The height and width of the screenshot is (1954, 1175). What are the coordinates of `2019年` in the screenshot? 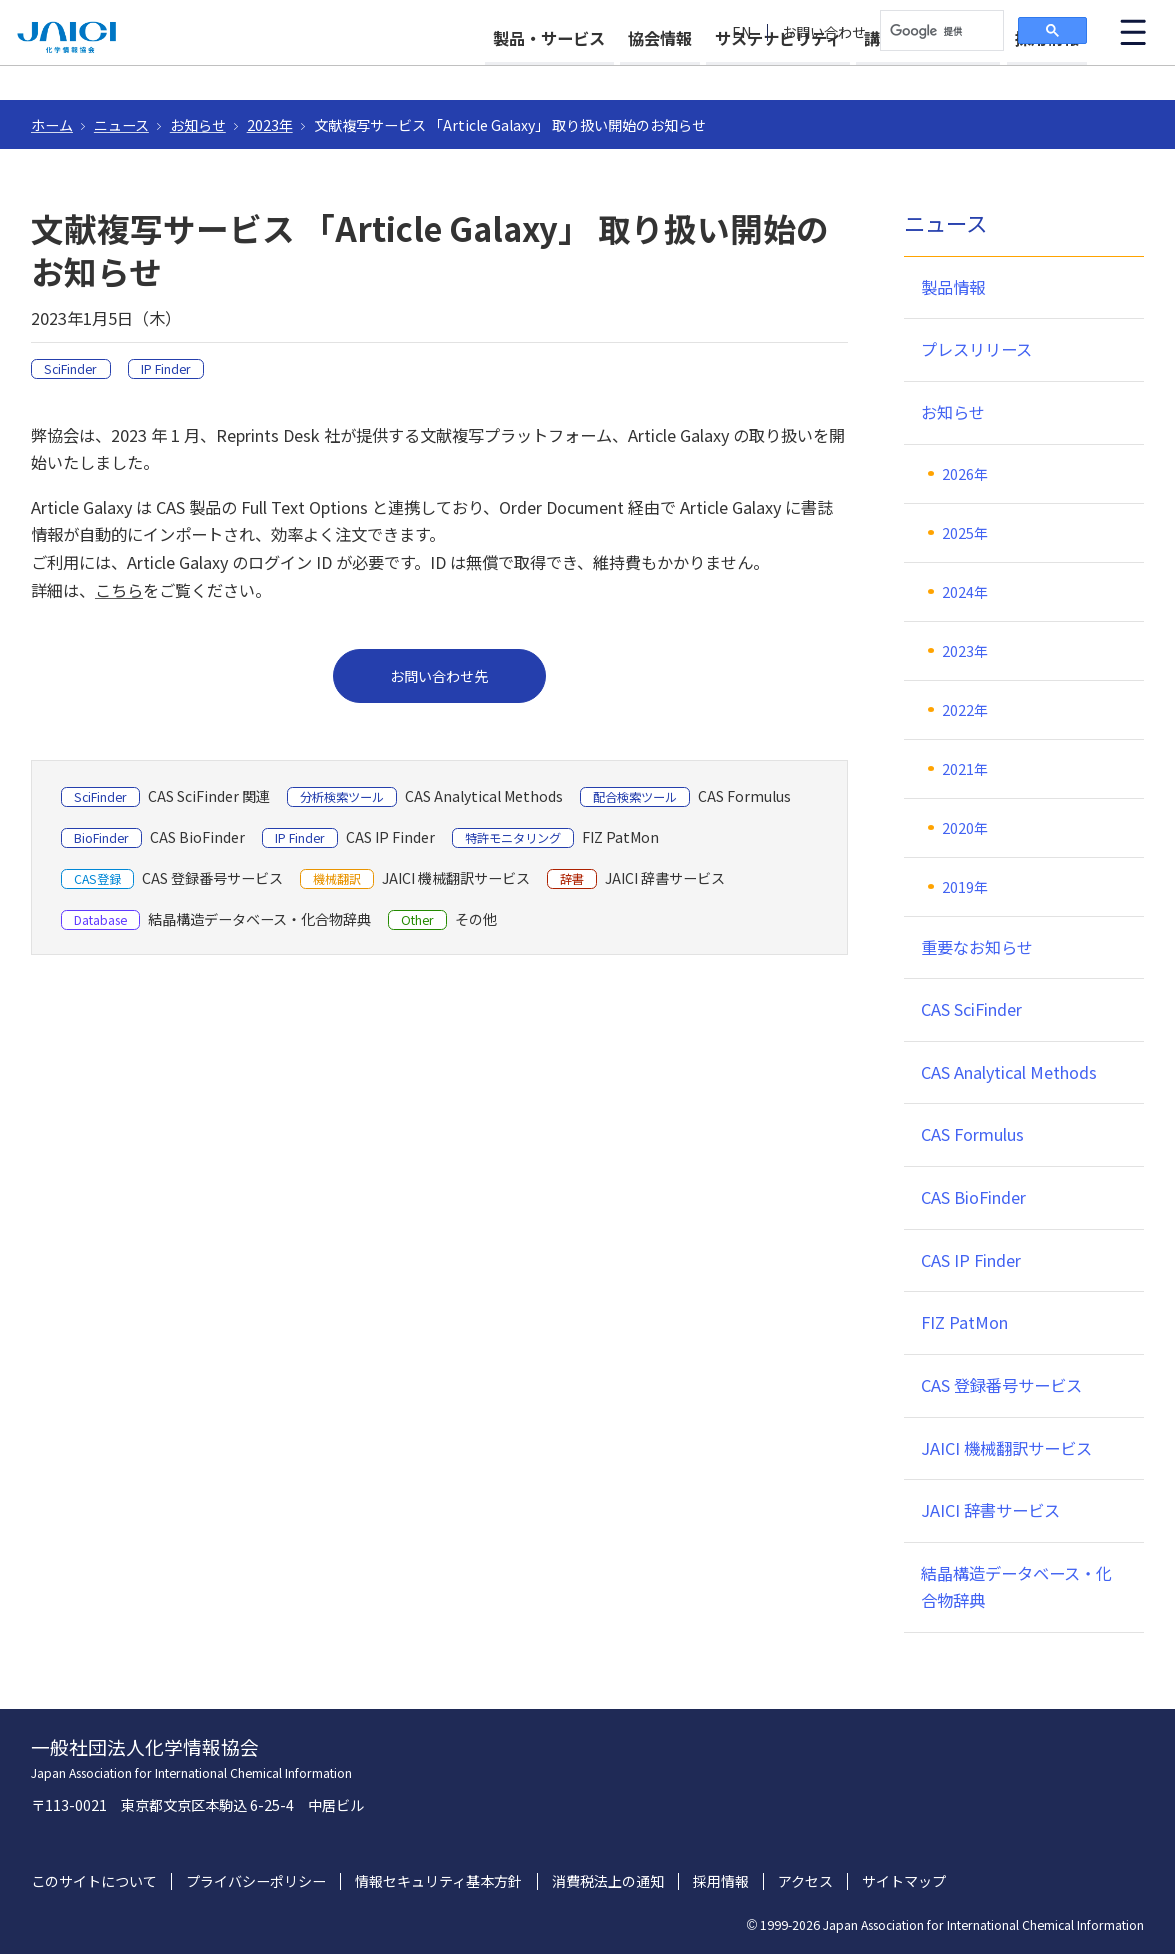 It's located at (965, 887).